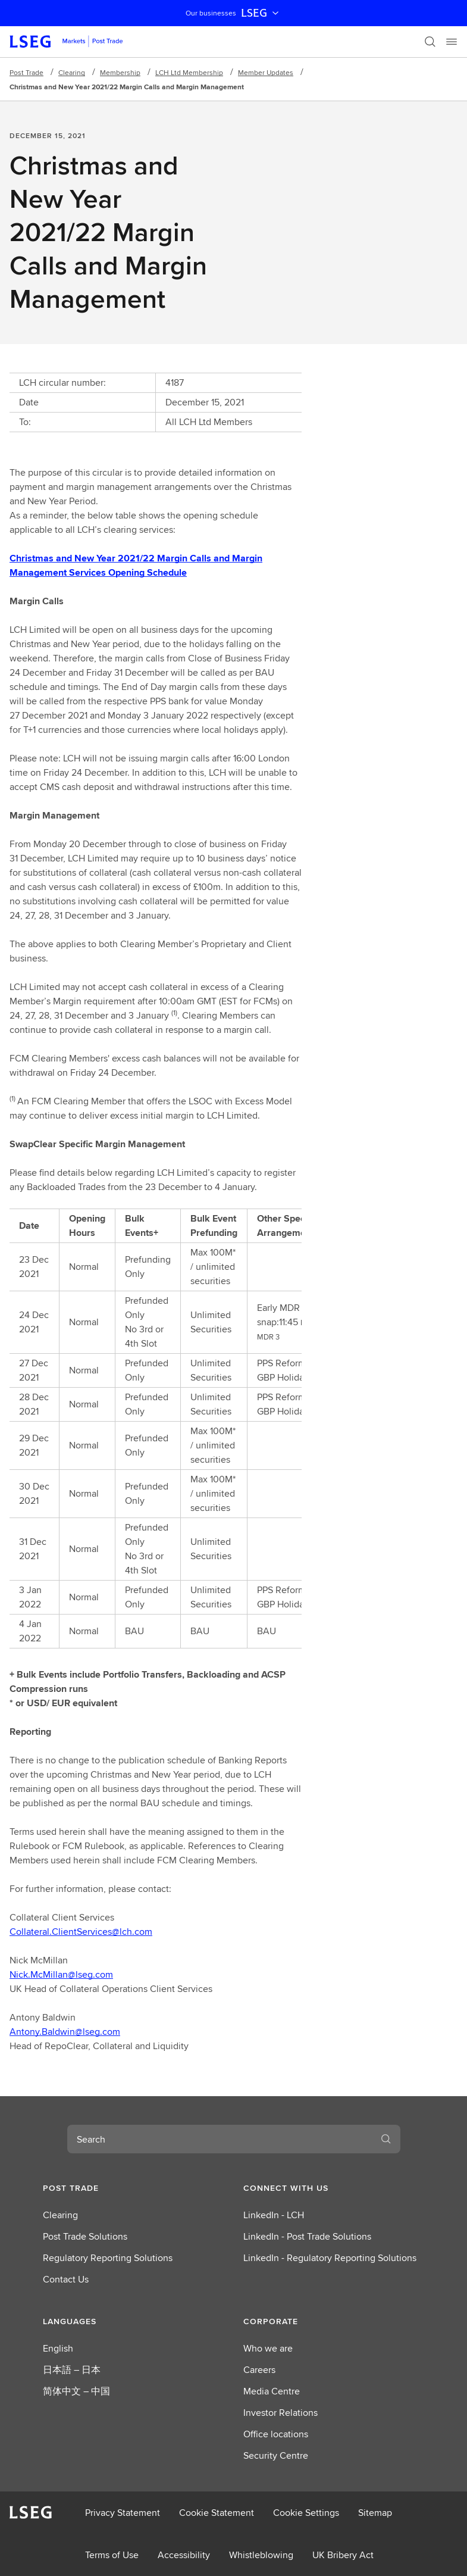 This screenshot has width=467, height=2576. Describe the element at coordinates (375, 2512) in the screenshot. I see `Sitemap` at that location.